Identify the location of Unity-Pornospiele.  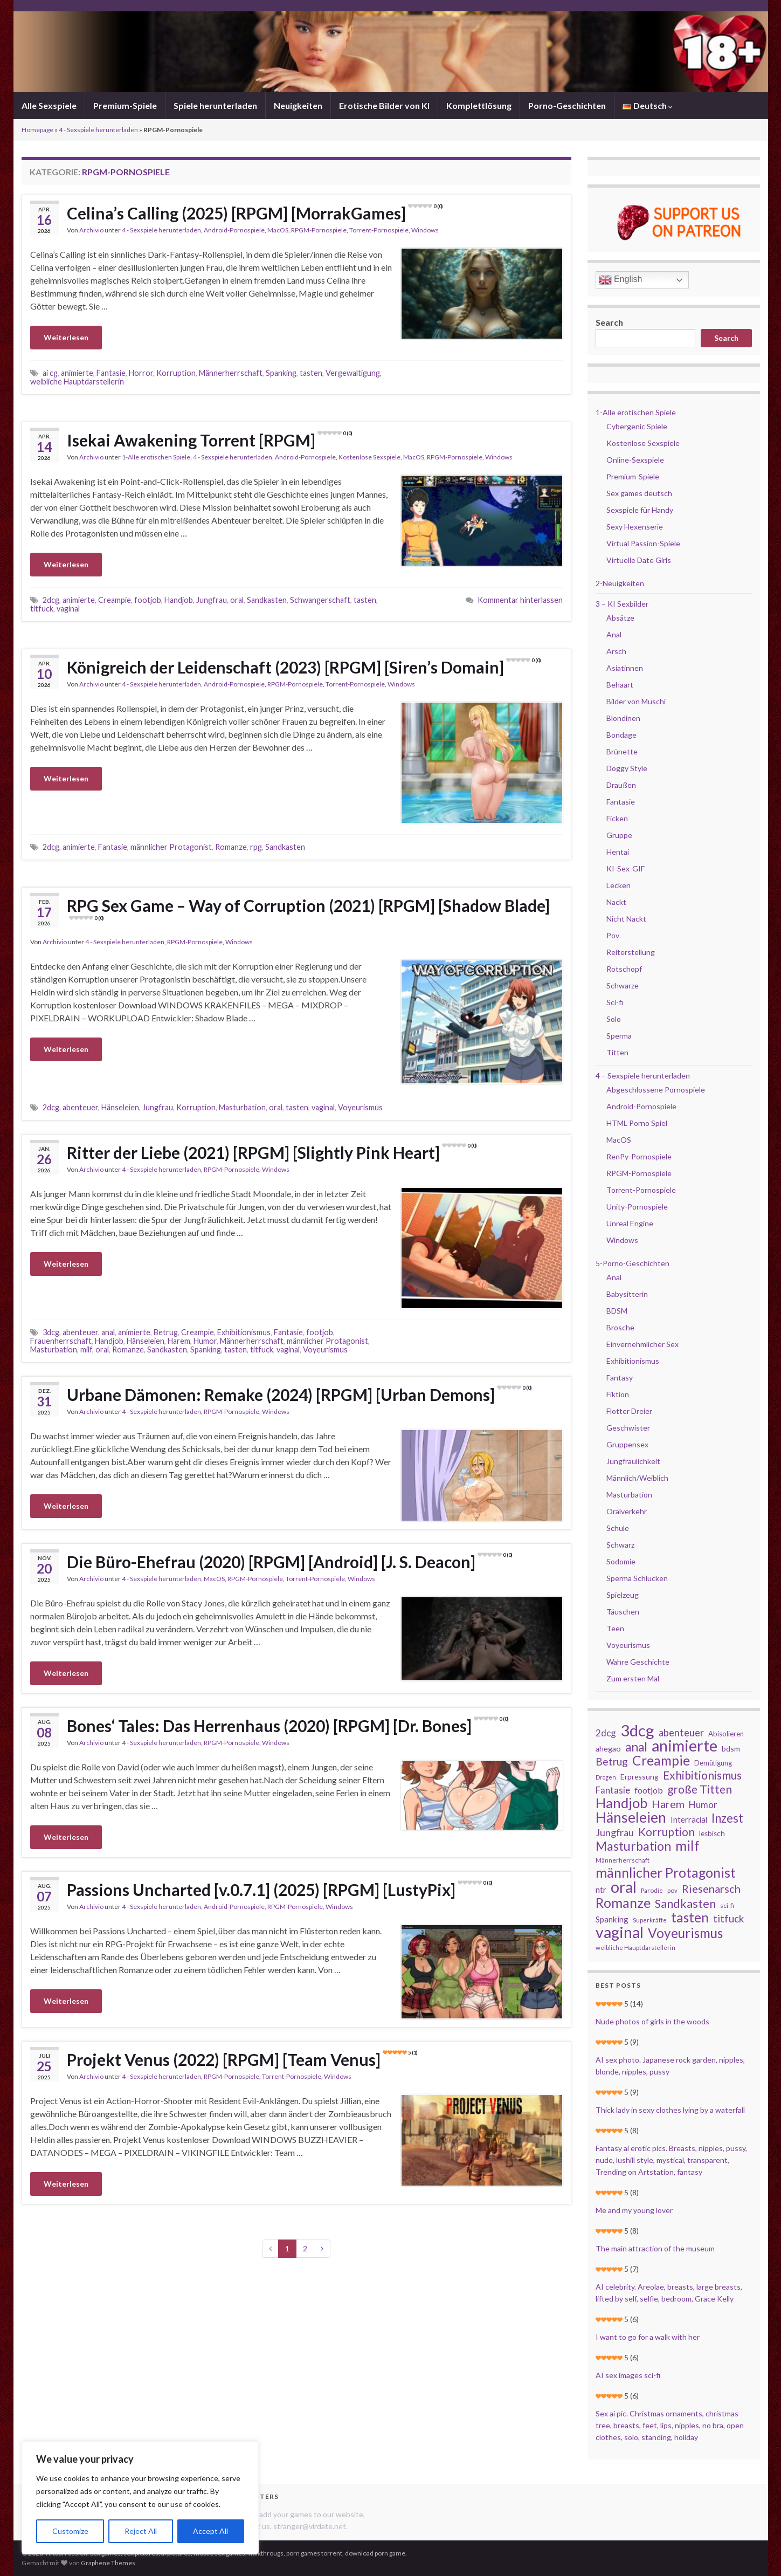
(637, 1206).